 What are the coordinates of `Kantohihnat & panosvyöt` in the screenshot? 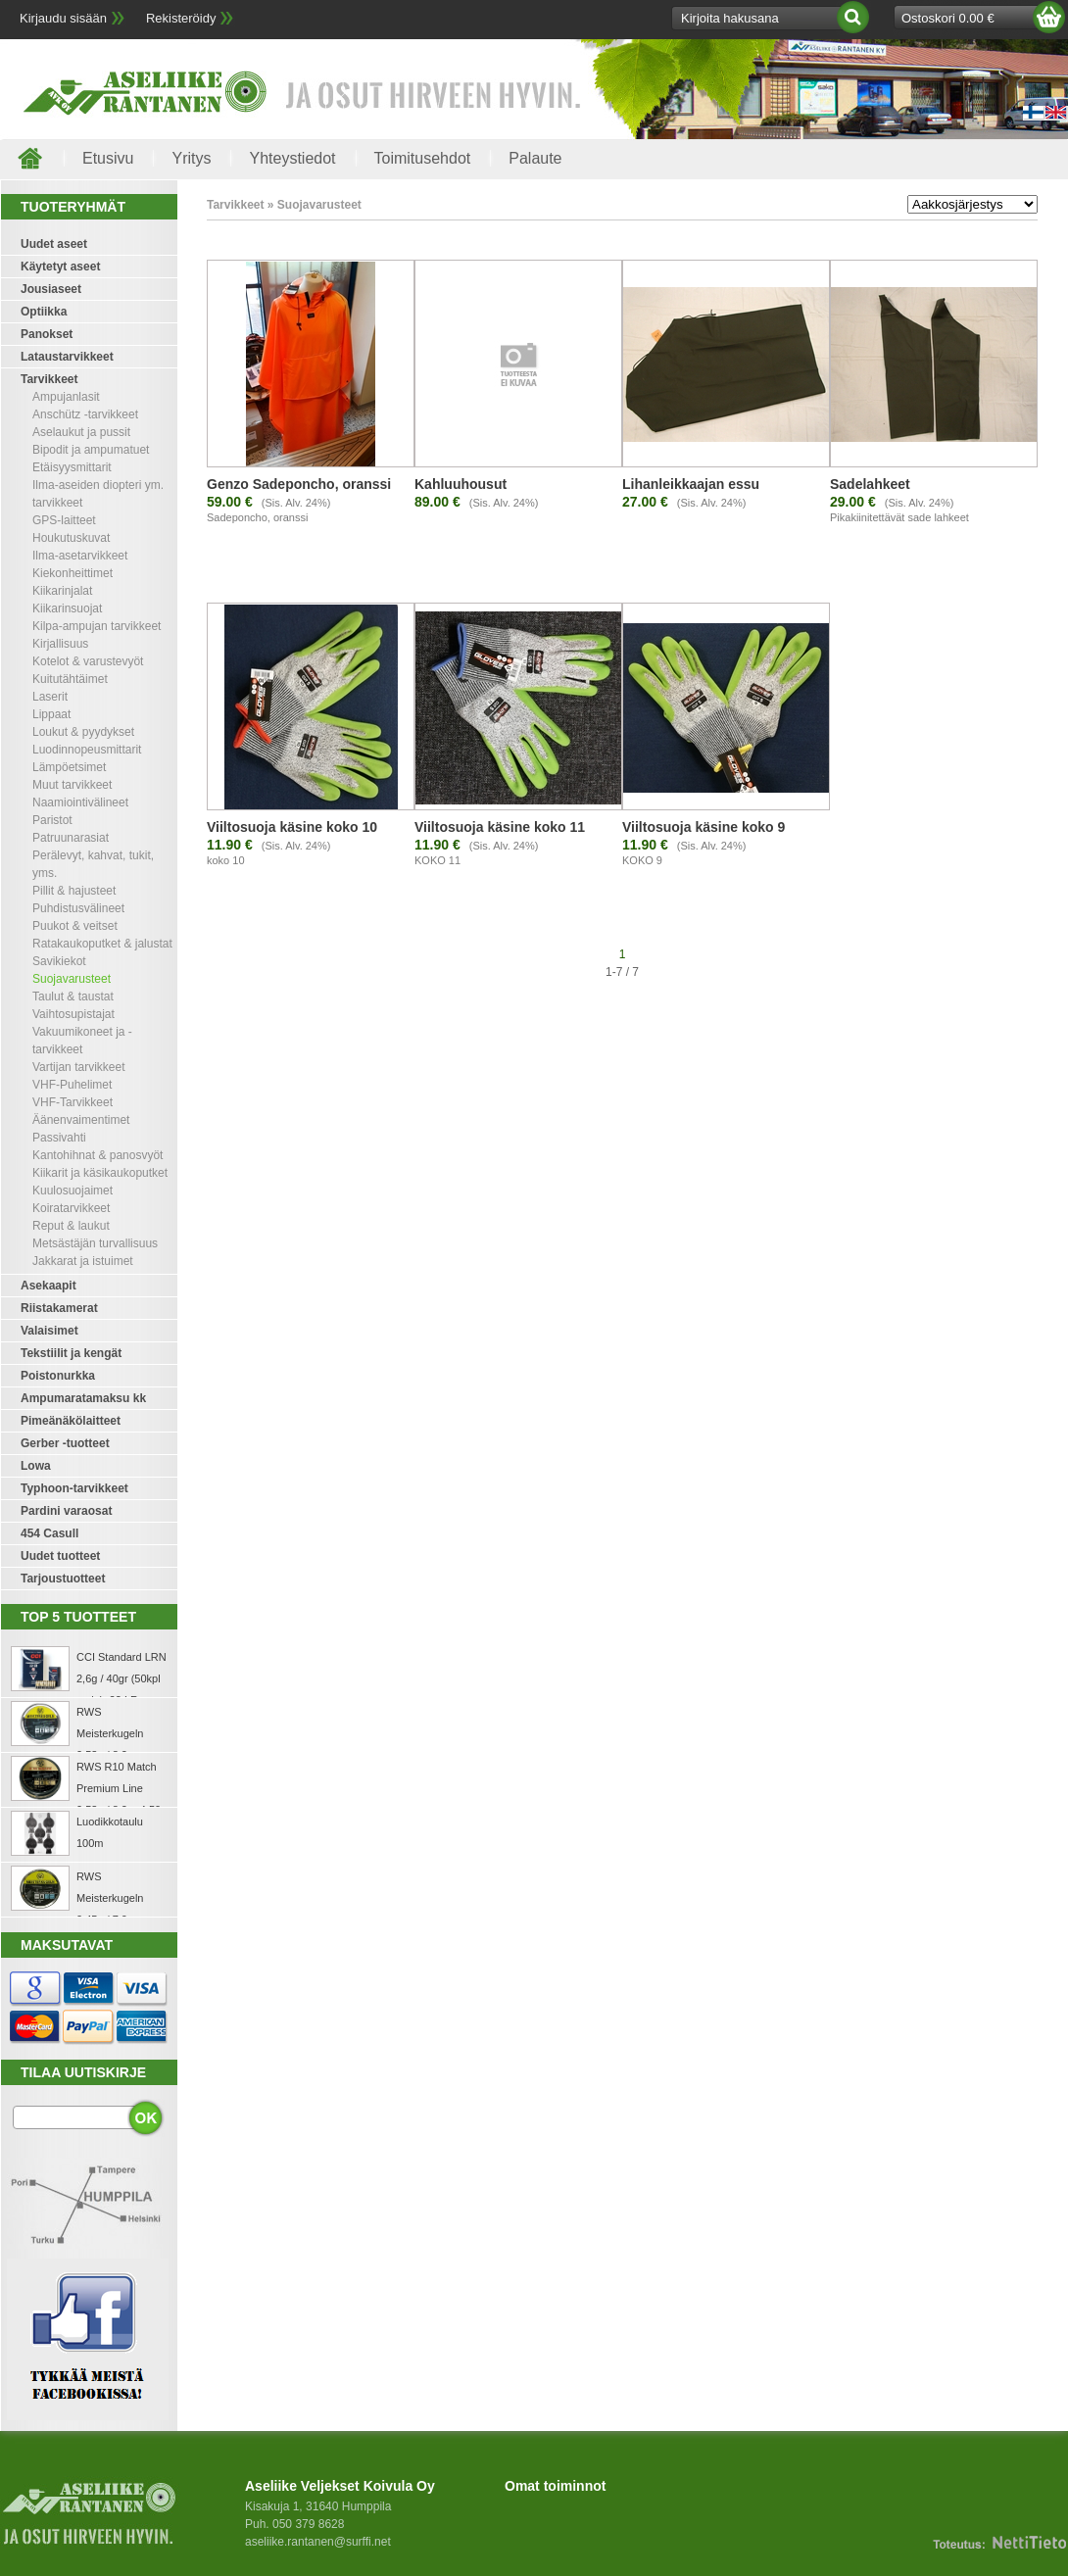 It's located at (97, 1155).